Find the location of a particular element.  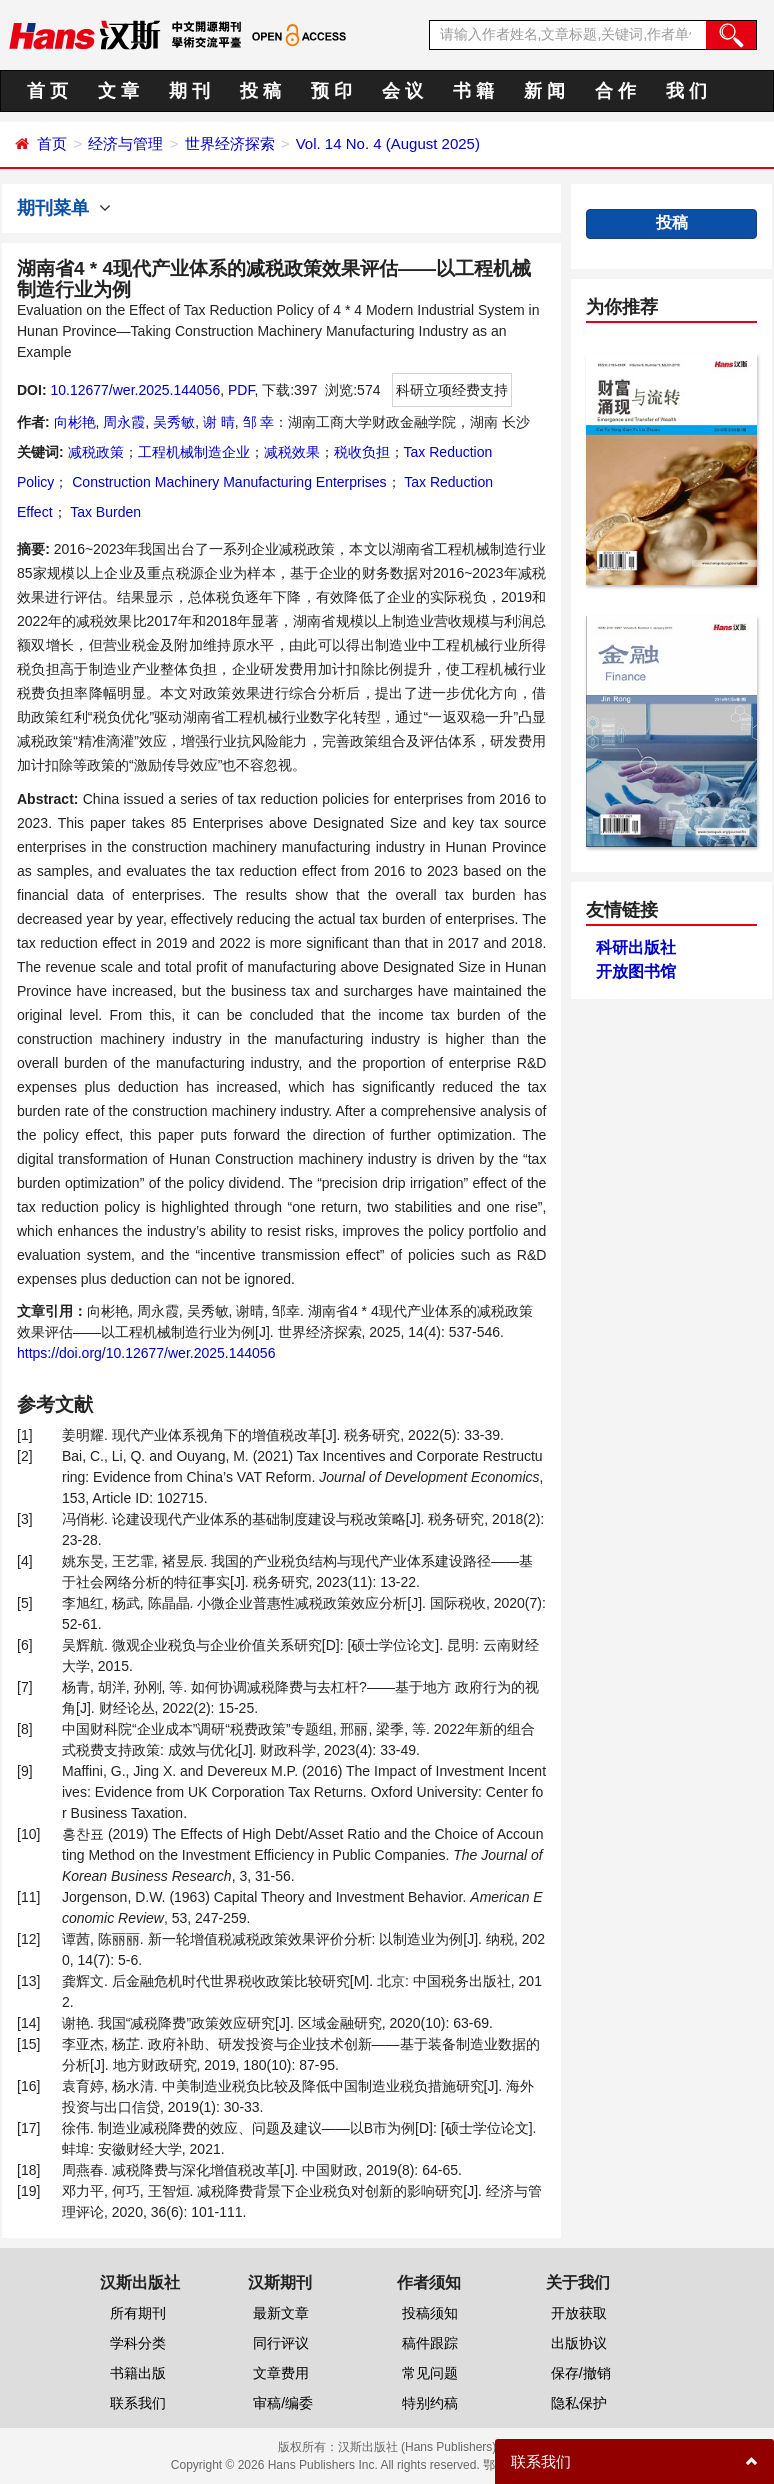

首 页 is located at coordinates (47, 91).